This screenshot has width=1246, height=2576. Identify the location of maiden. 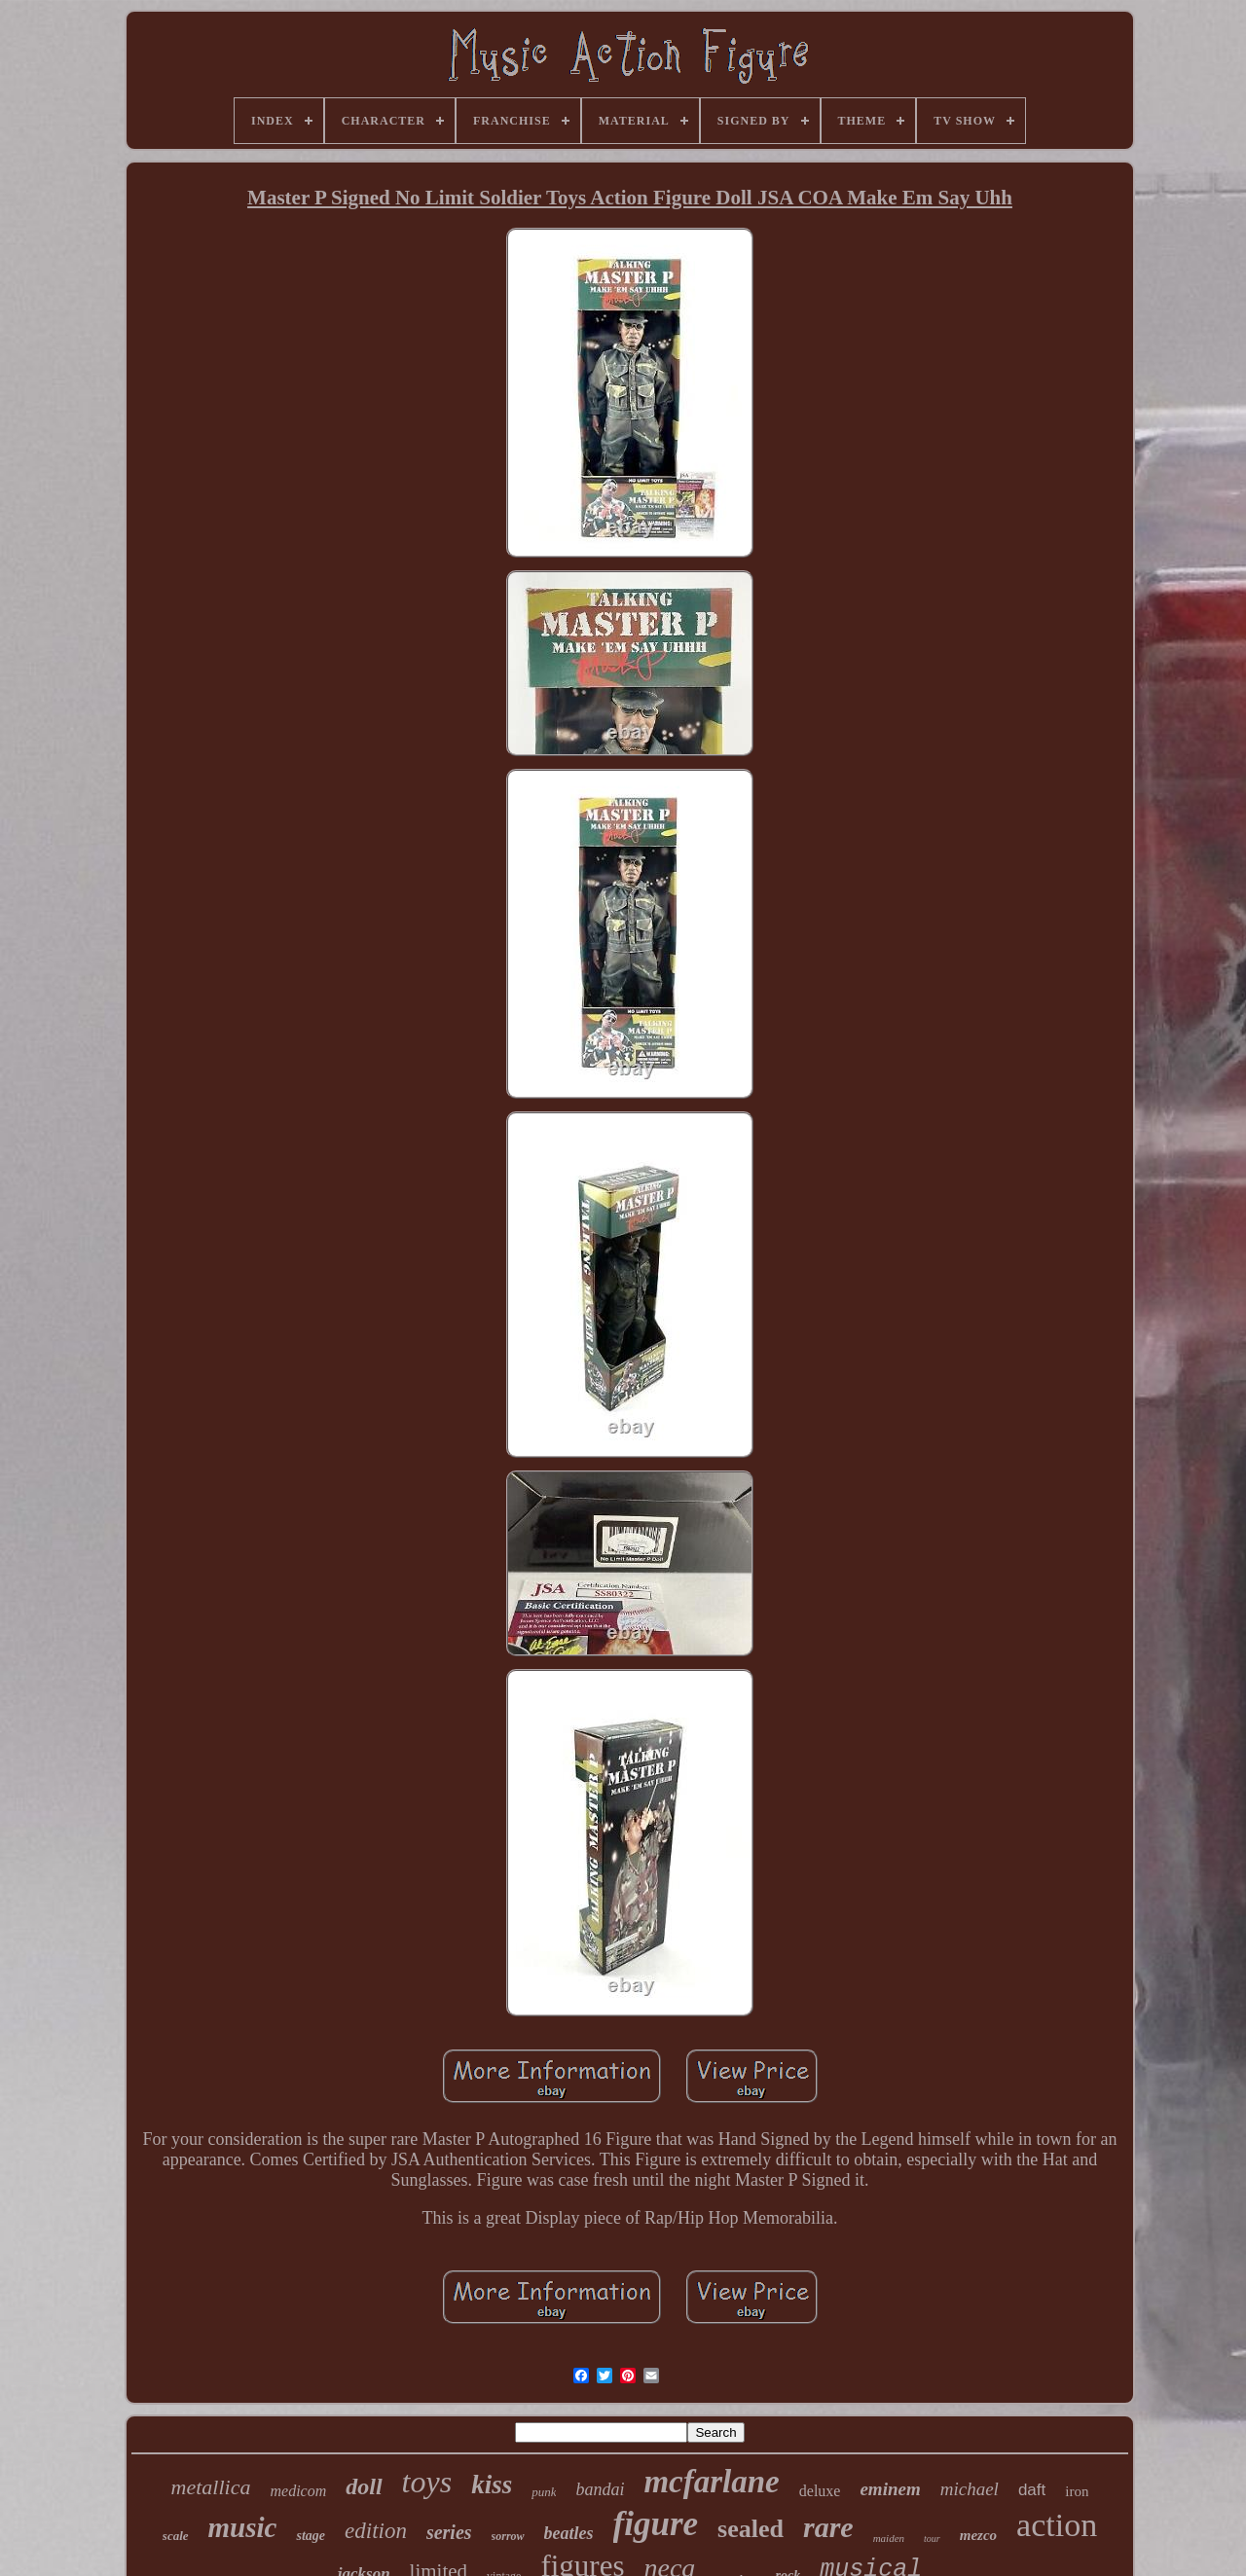
(888, 2538).